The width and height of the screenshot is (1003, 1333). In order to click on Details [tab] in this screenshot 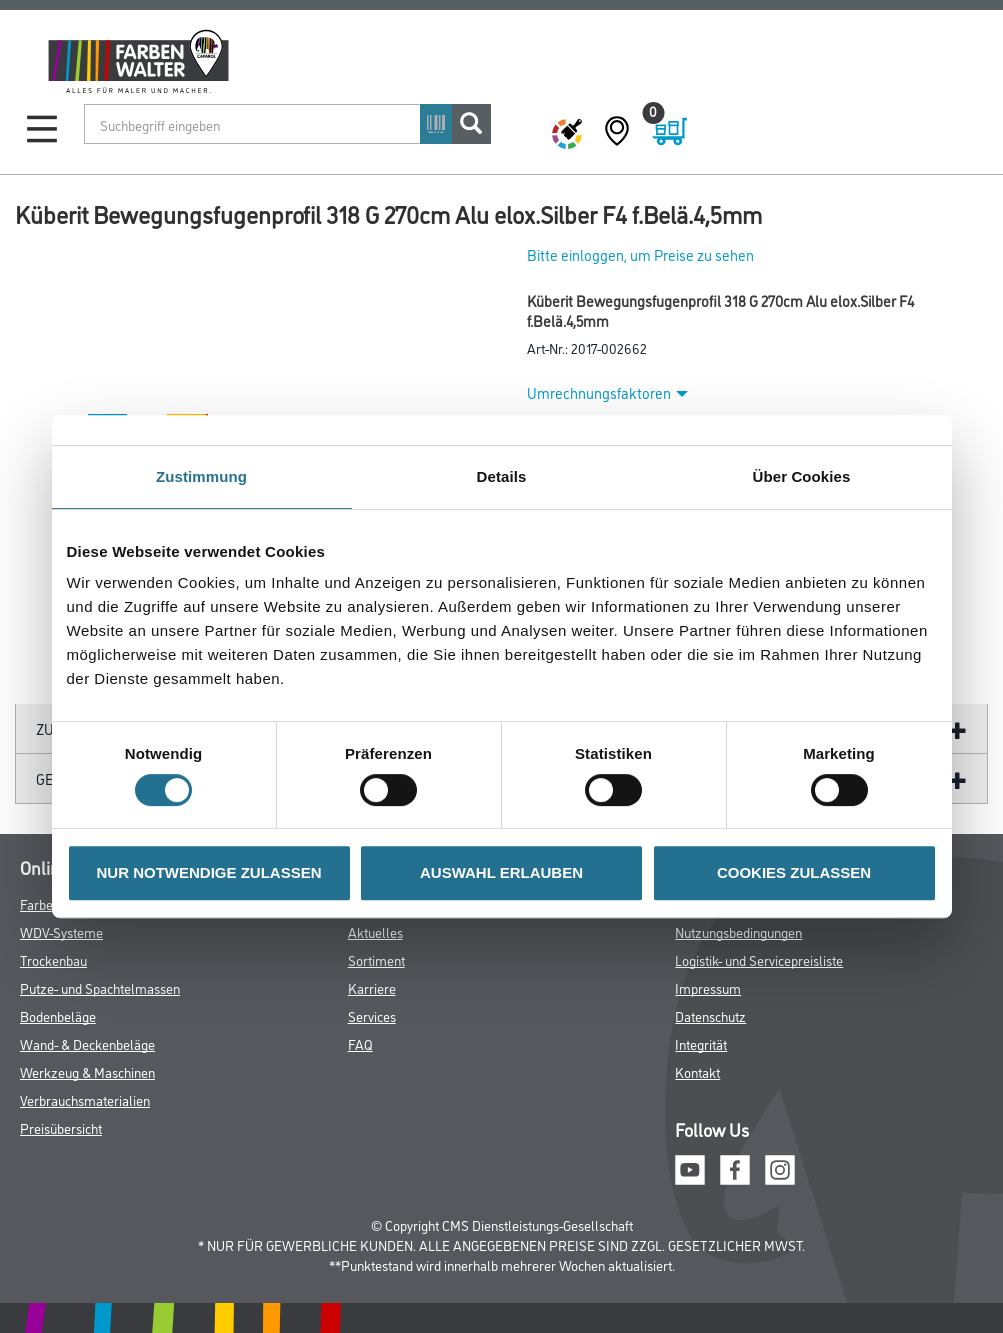, I will do `click(502, 476)`.